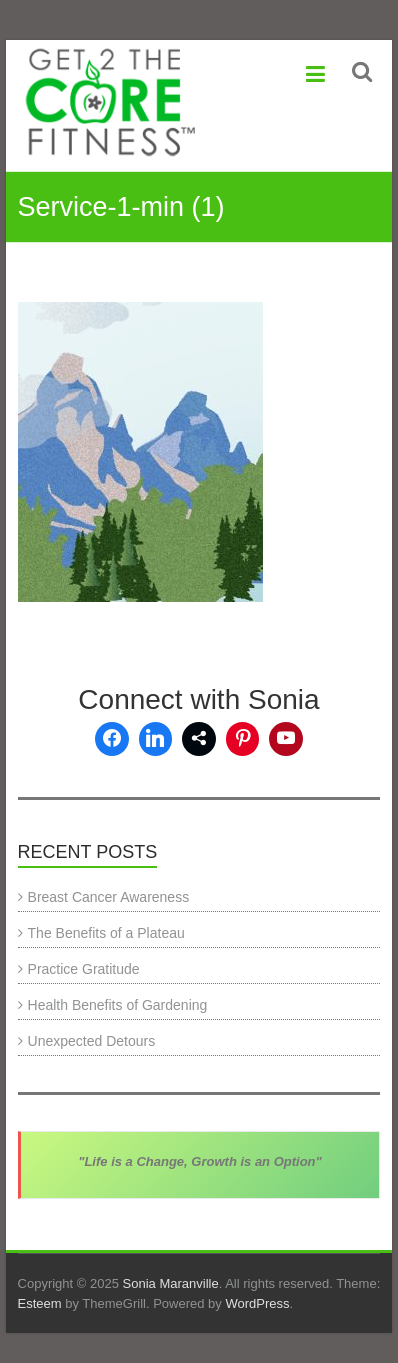  I want to click on Health Benefits of Gardening, so click(118, 1005).